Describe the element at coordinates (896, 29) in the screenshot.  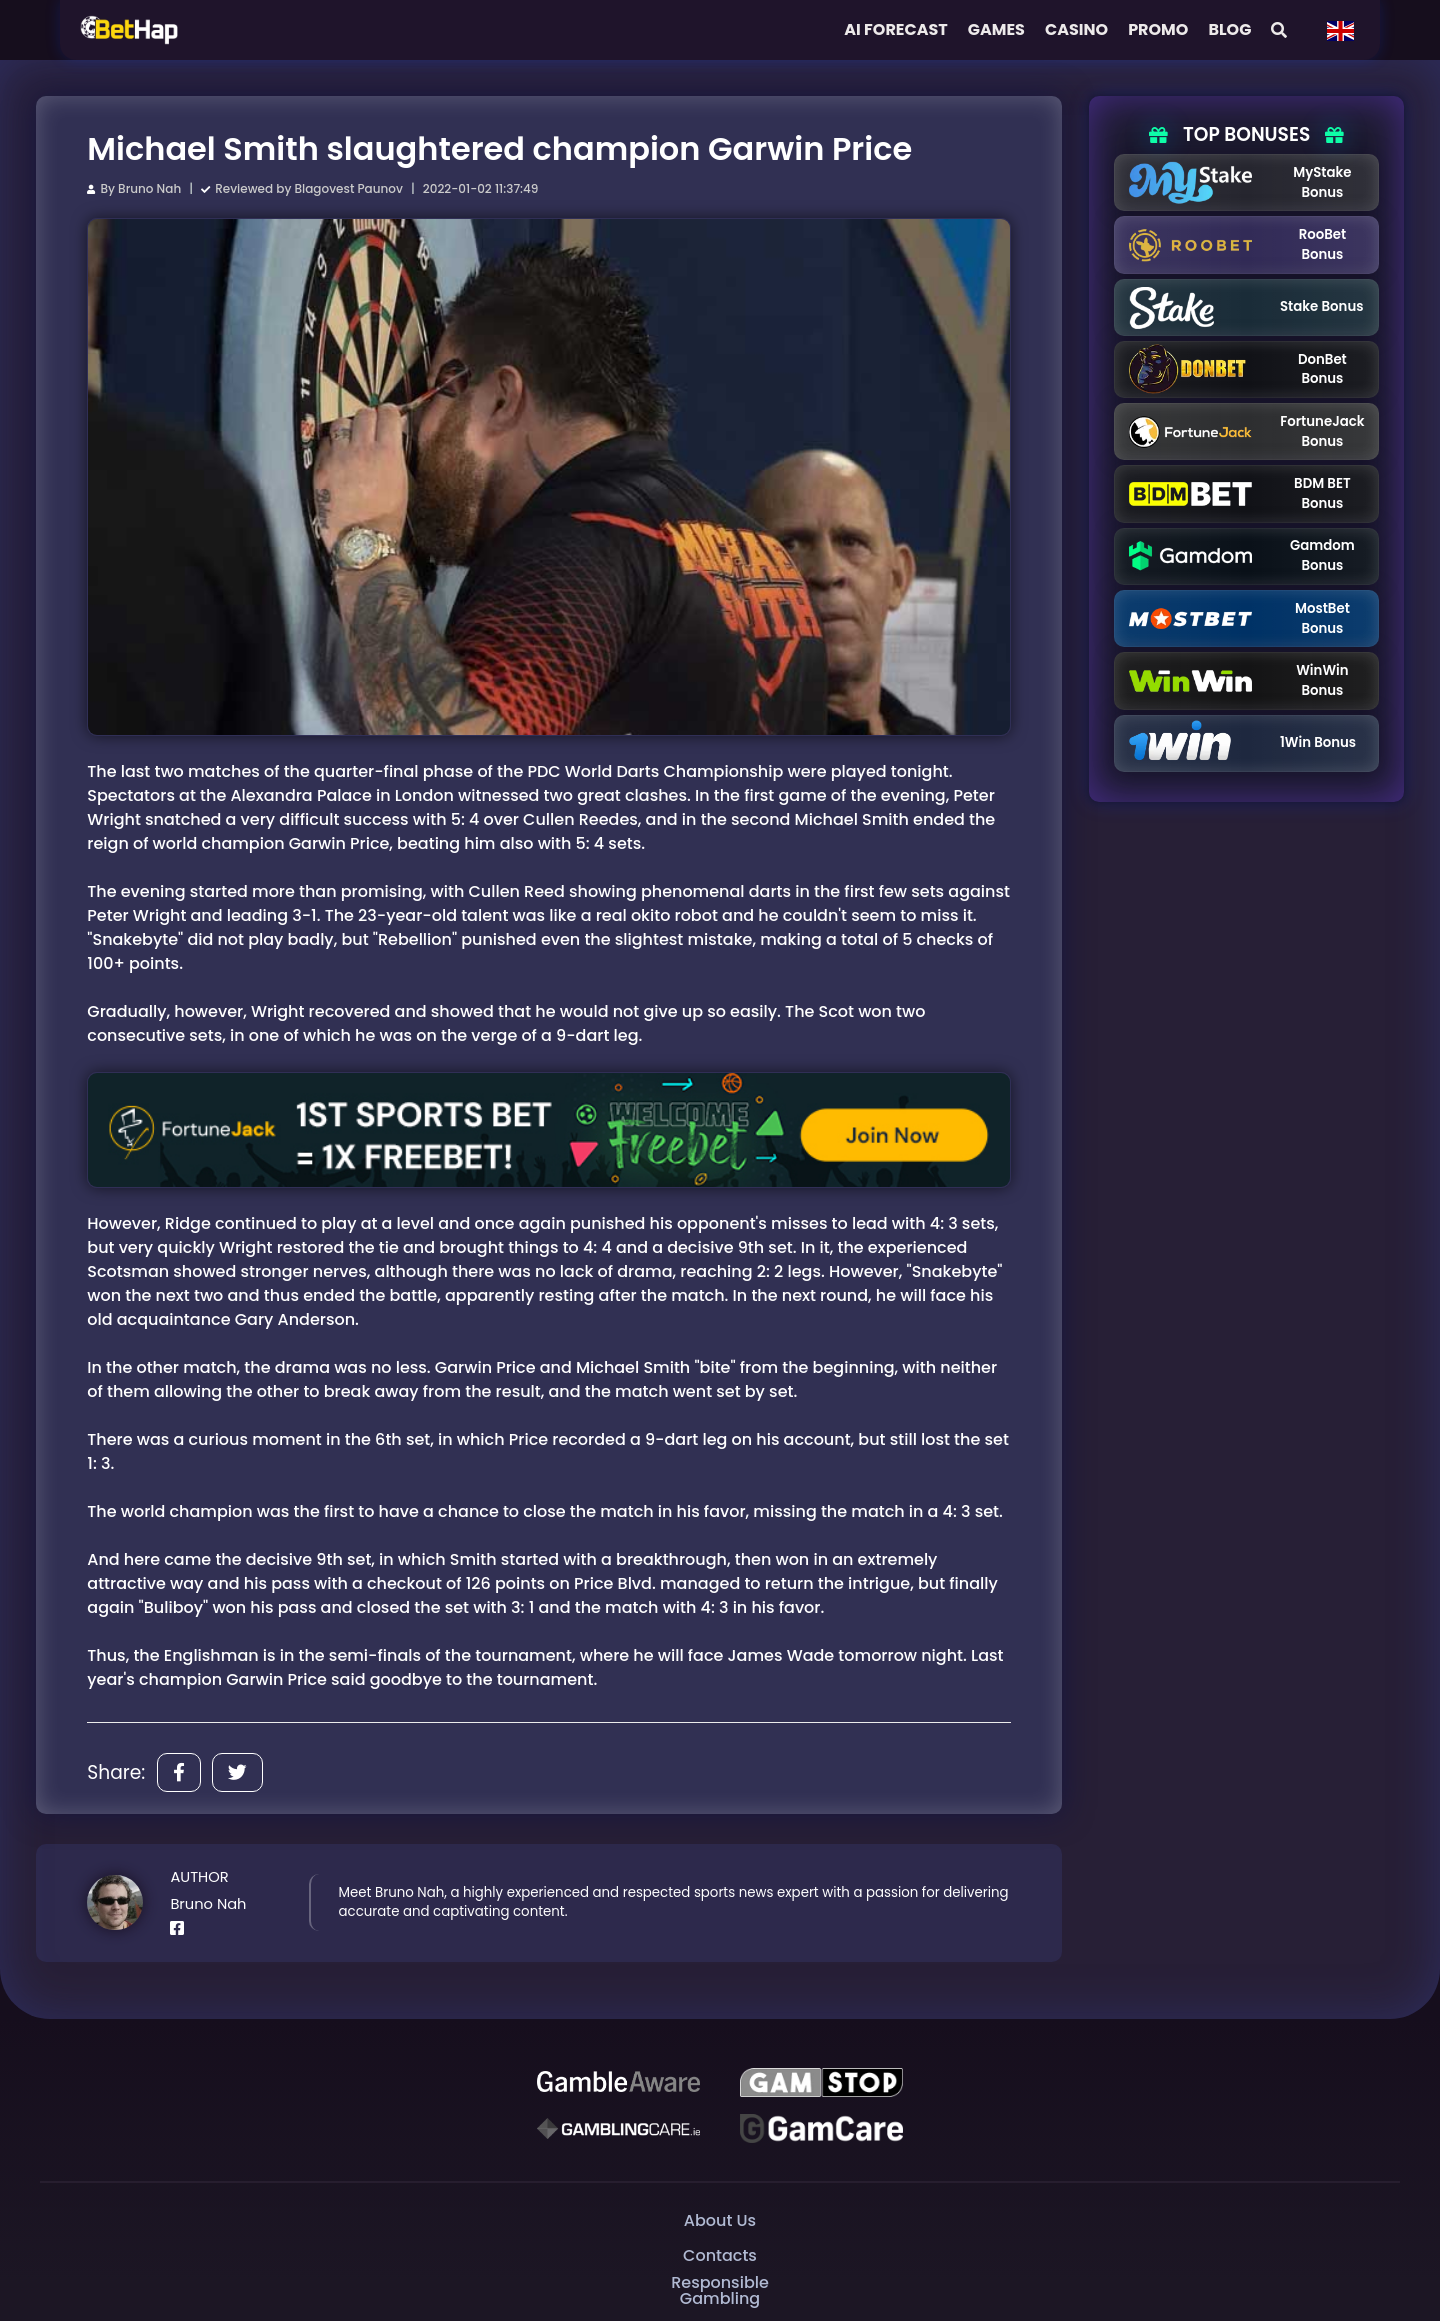
I see `AI FORECAST` at that location.